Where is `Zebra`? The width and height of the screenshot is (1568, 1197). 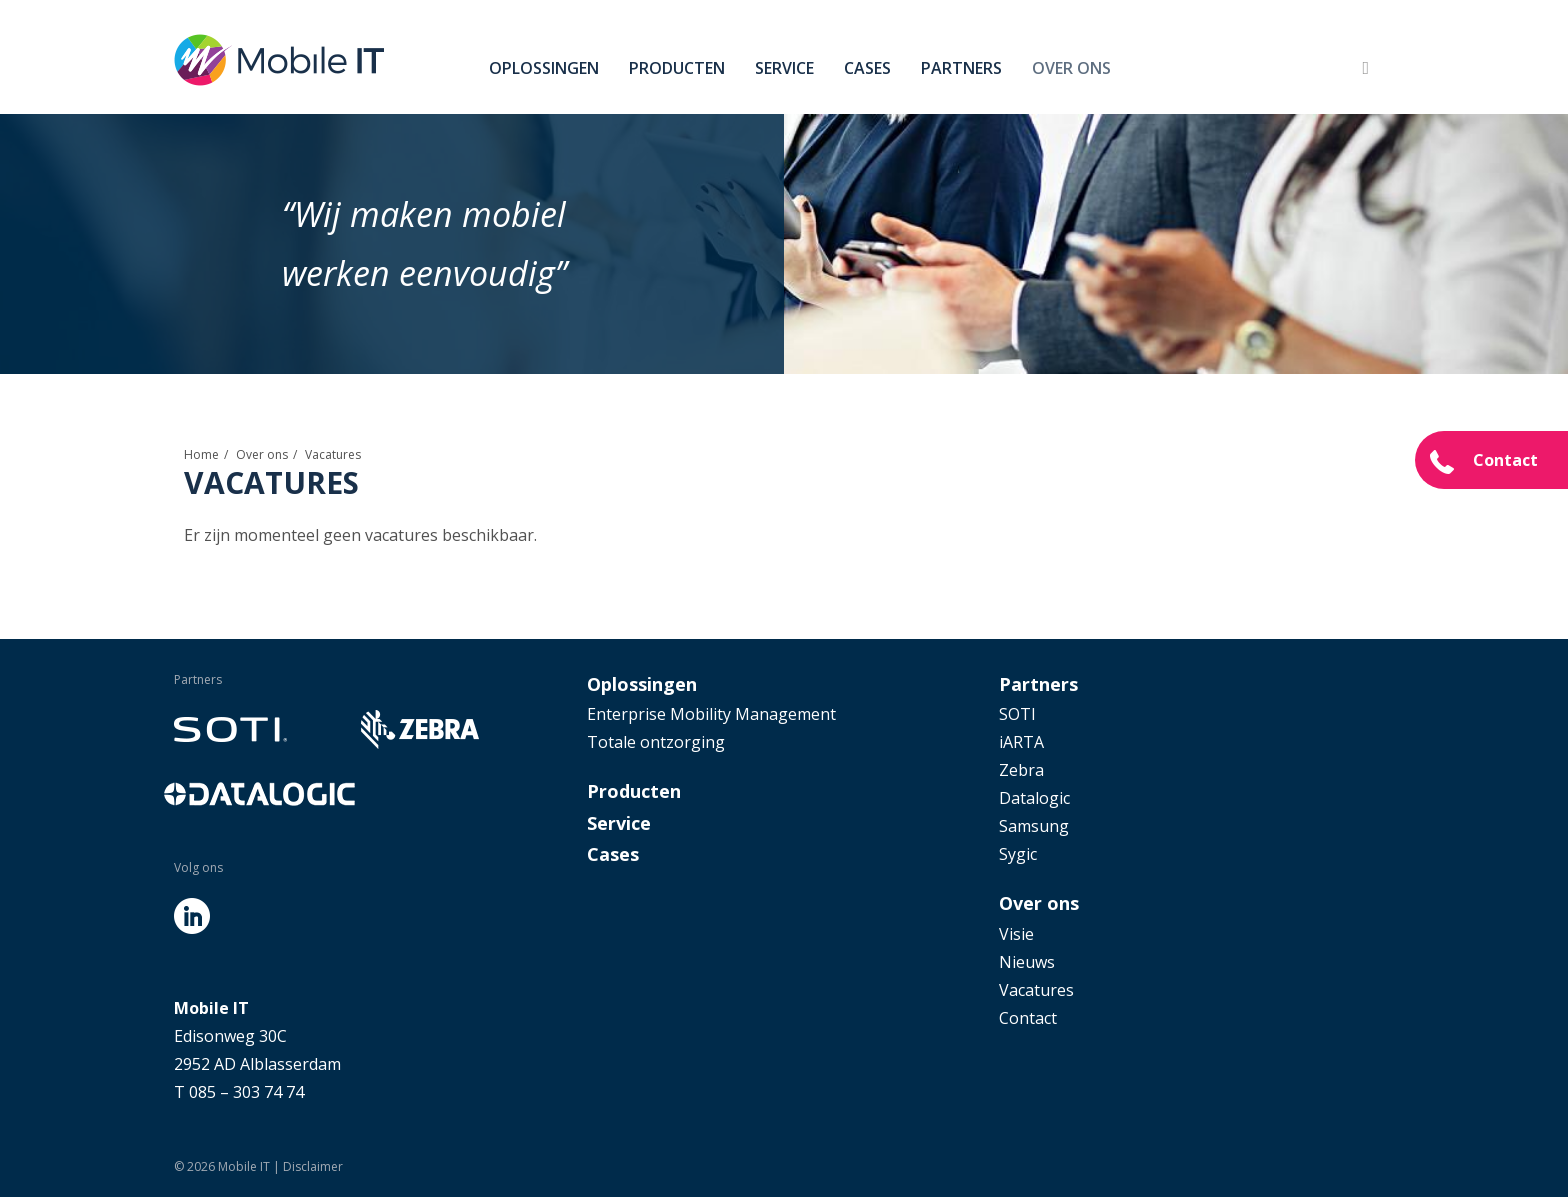
Zebra is located at coordinates (1021, 770).